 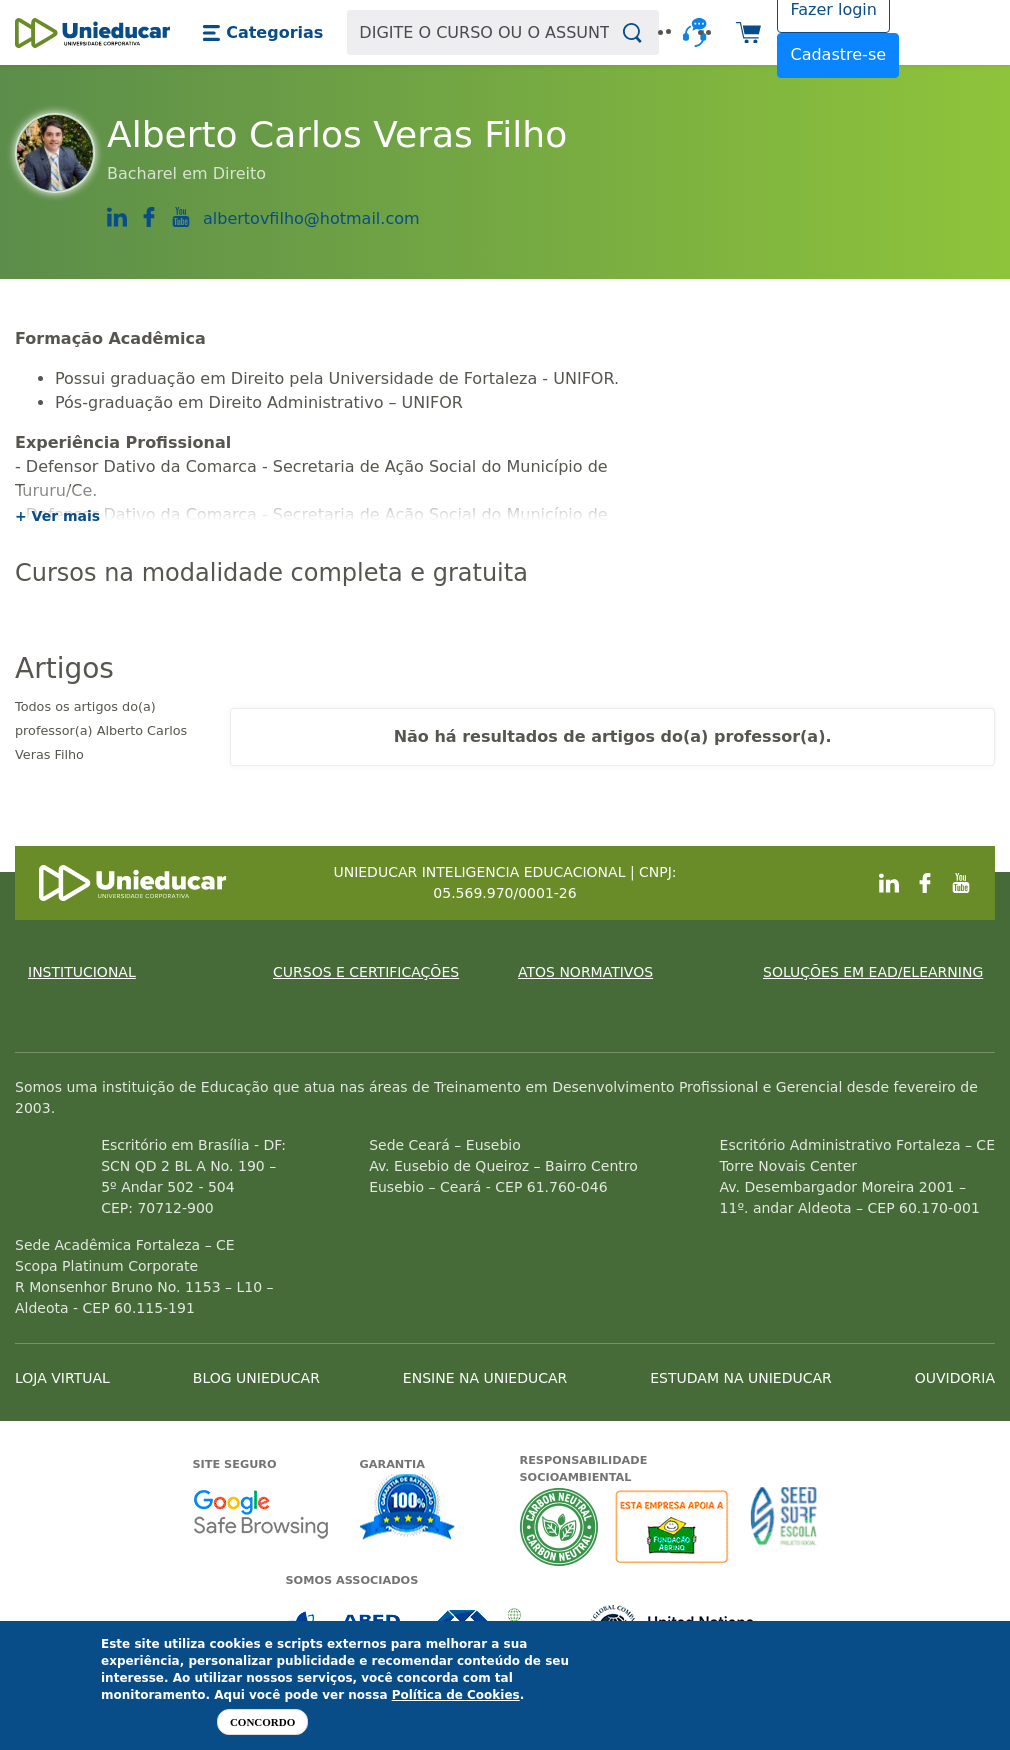 What do you see at coordinates (262, 33) in the screenshot?
I see `[button]` at bounding box center [262, 33].